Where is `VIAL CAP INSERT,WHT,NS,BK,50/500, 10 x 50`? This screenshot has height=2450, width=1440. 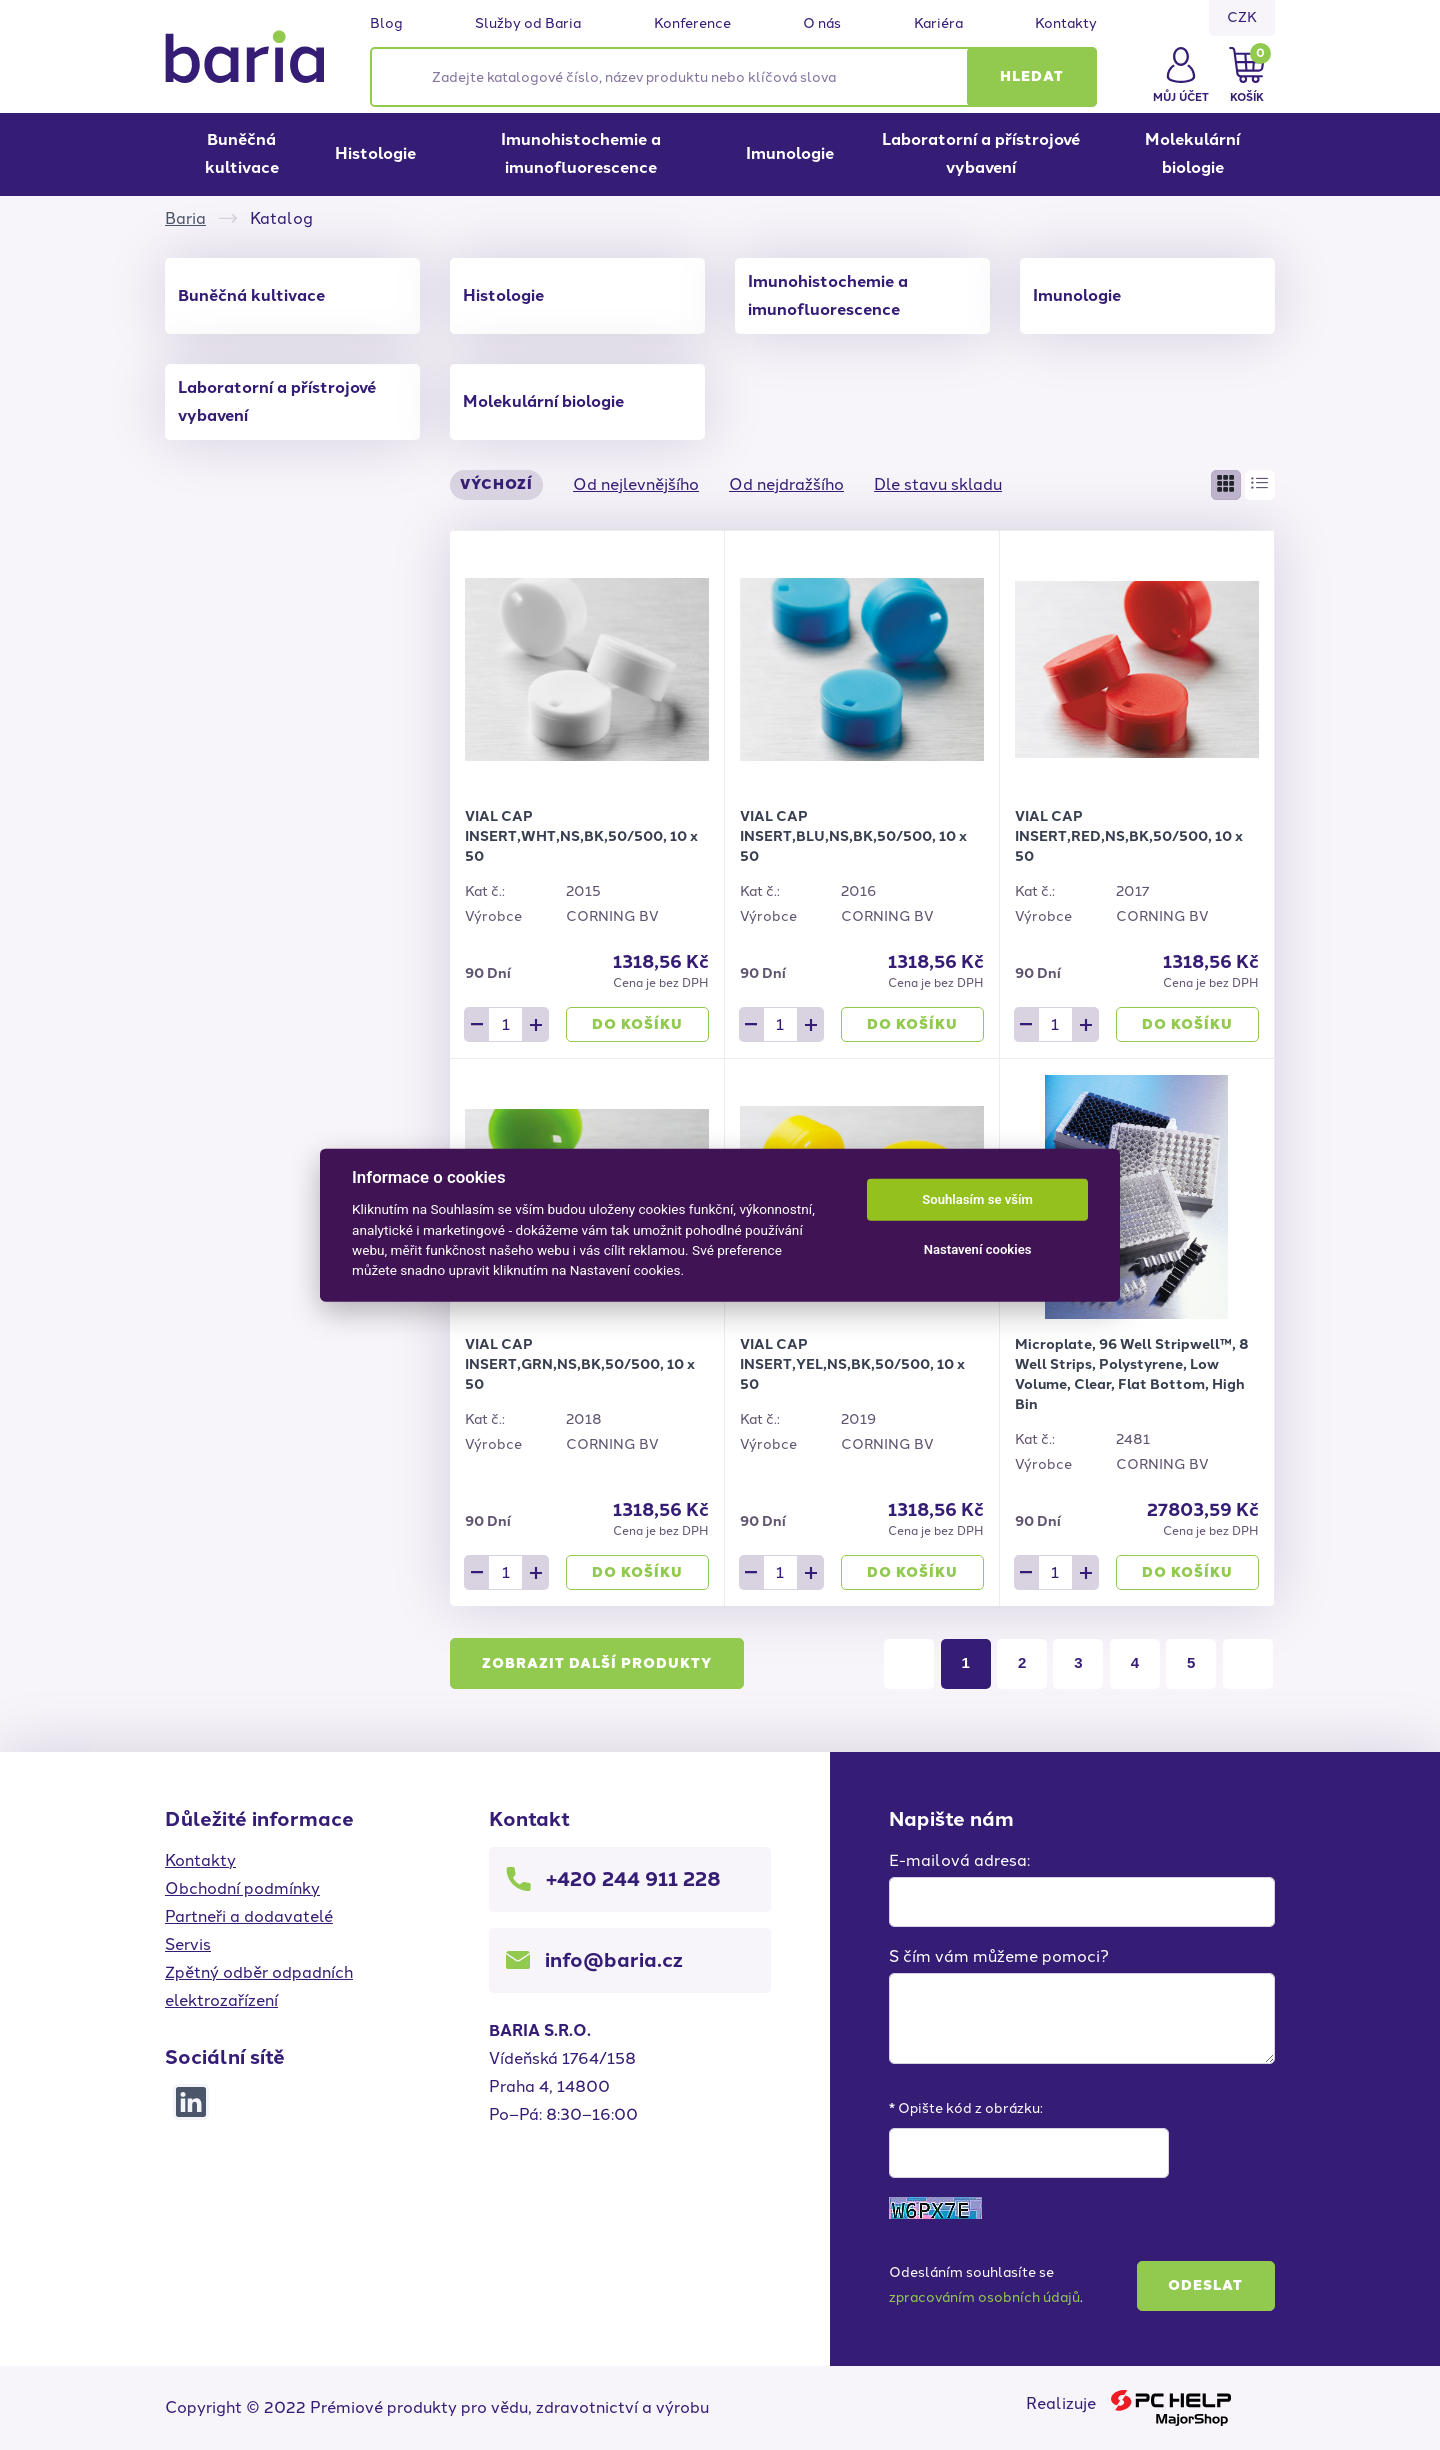
VIAL CAP INSERT,WHT,NS,BK,50/500, 10 x 50 is located at coordinates (581, 836).